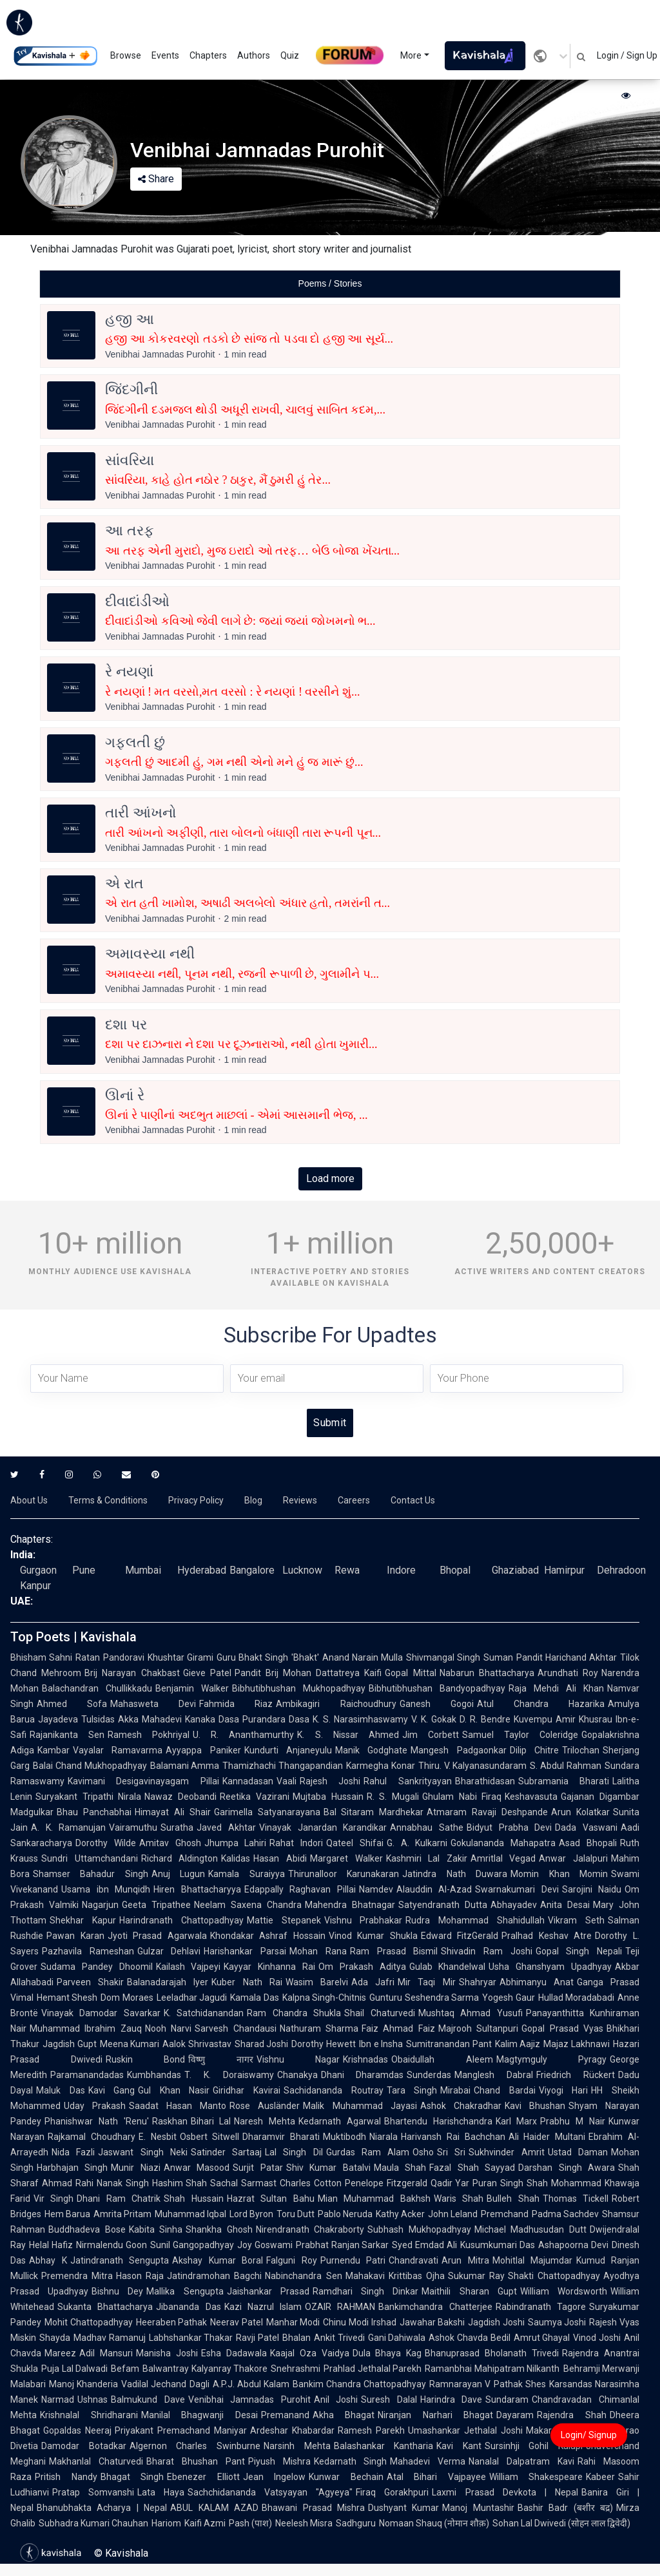 This screenshot has width=660, height=2576. I want to click on Shail Chaturvedi, so click(379, 2013).